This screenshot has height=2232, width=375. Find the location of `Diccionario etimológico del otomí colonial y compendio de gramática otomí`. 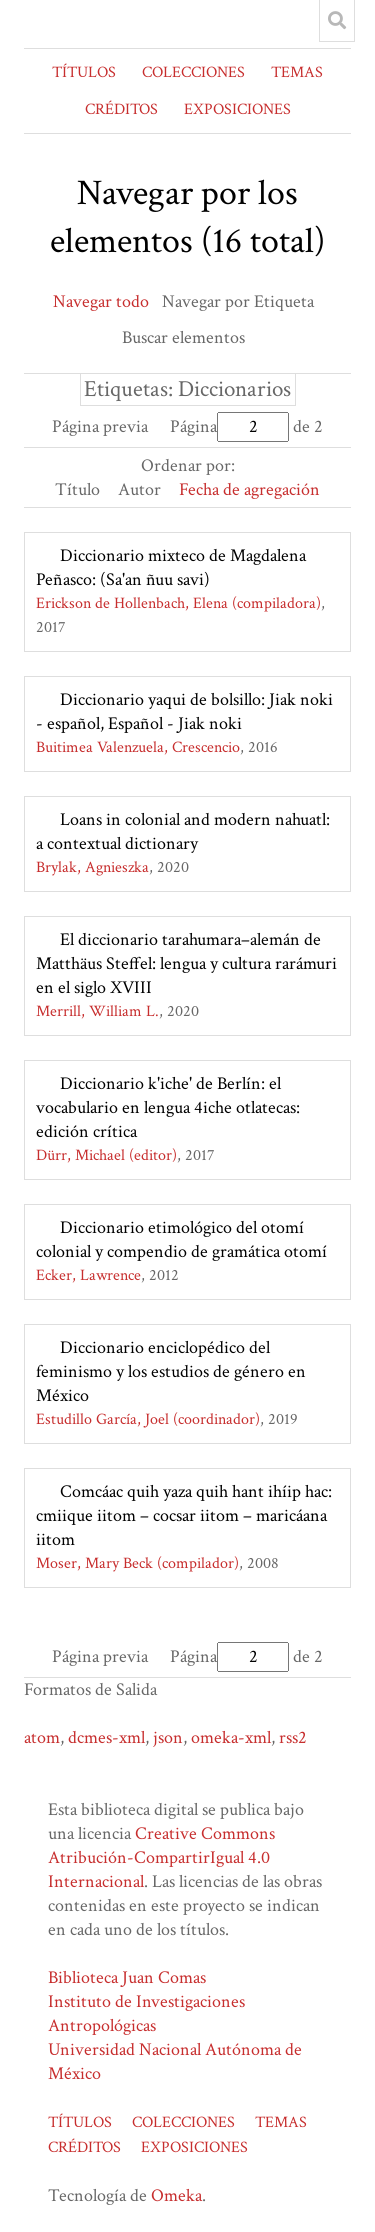

Diccionario etimológico del otomí colonial y compendio de gramática otomí is located at coordinates (181, 1239).